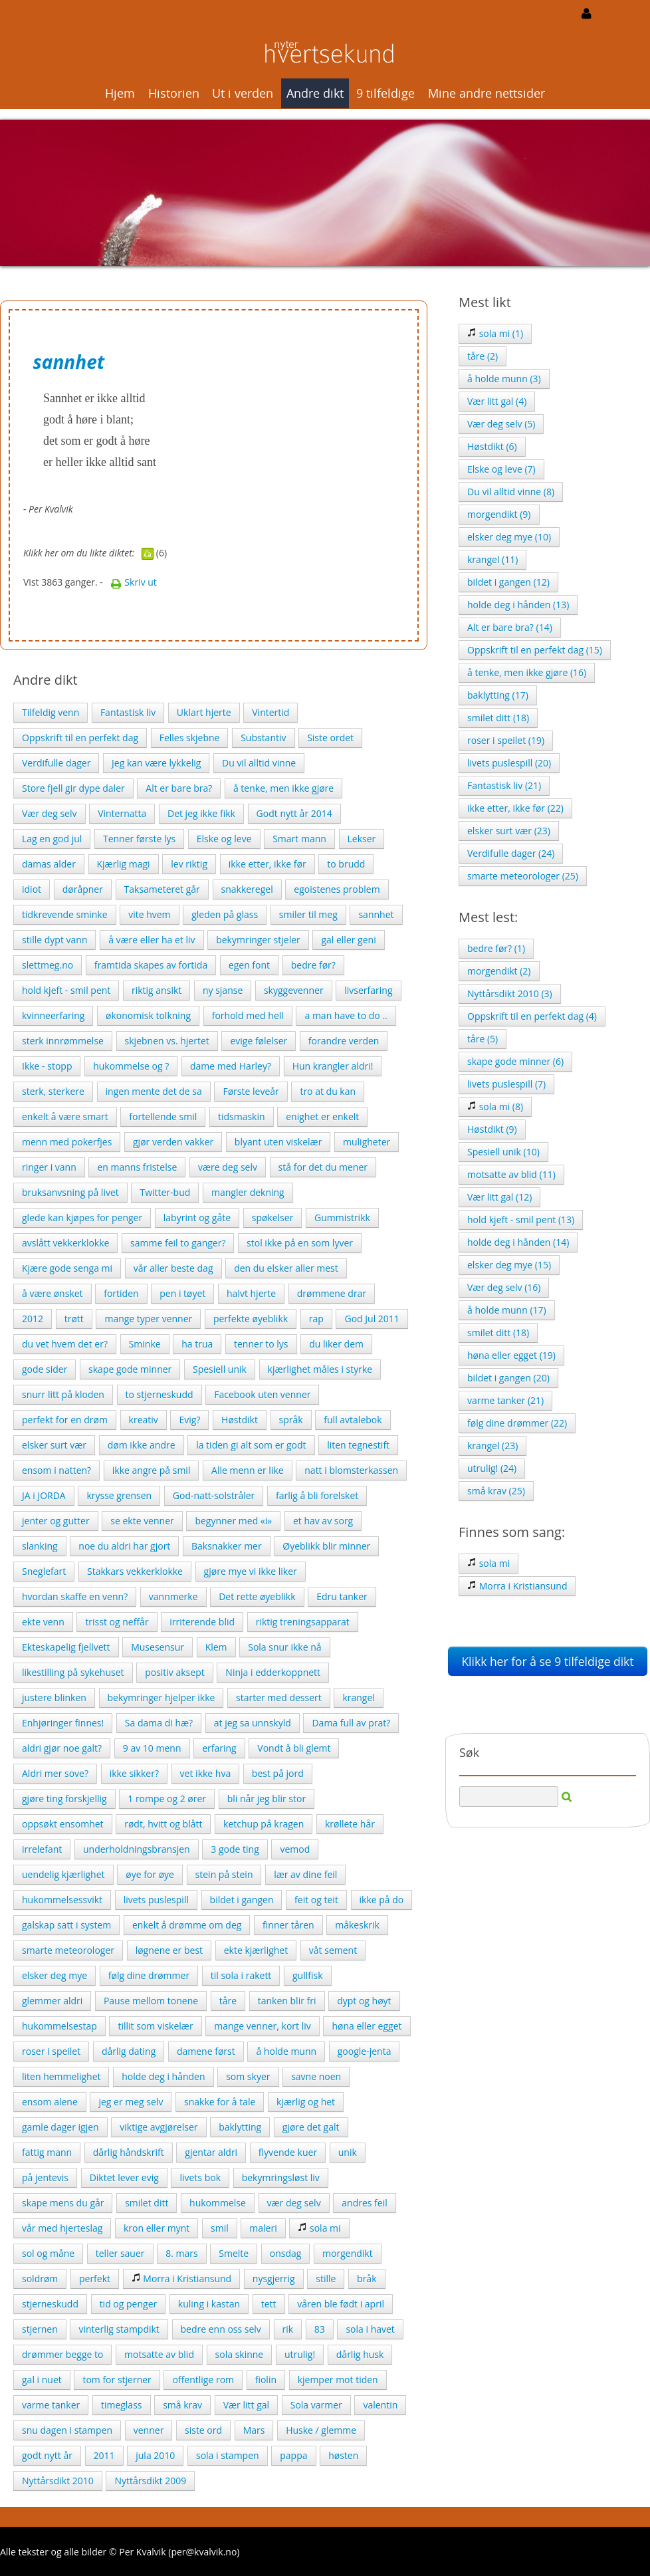 Image resolution: width=650 pixels, height=2576 pixels. Describe the element at coordinates (220, 2228) in the screenshot. I see `smil` at that location.